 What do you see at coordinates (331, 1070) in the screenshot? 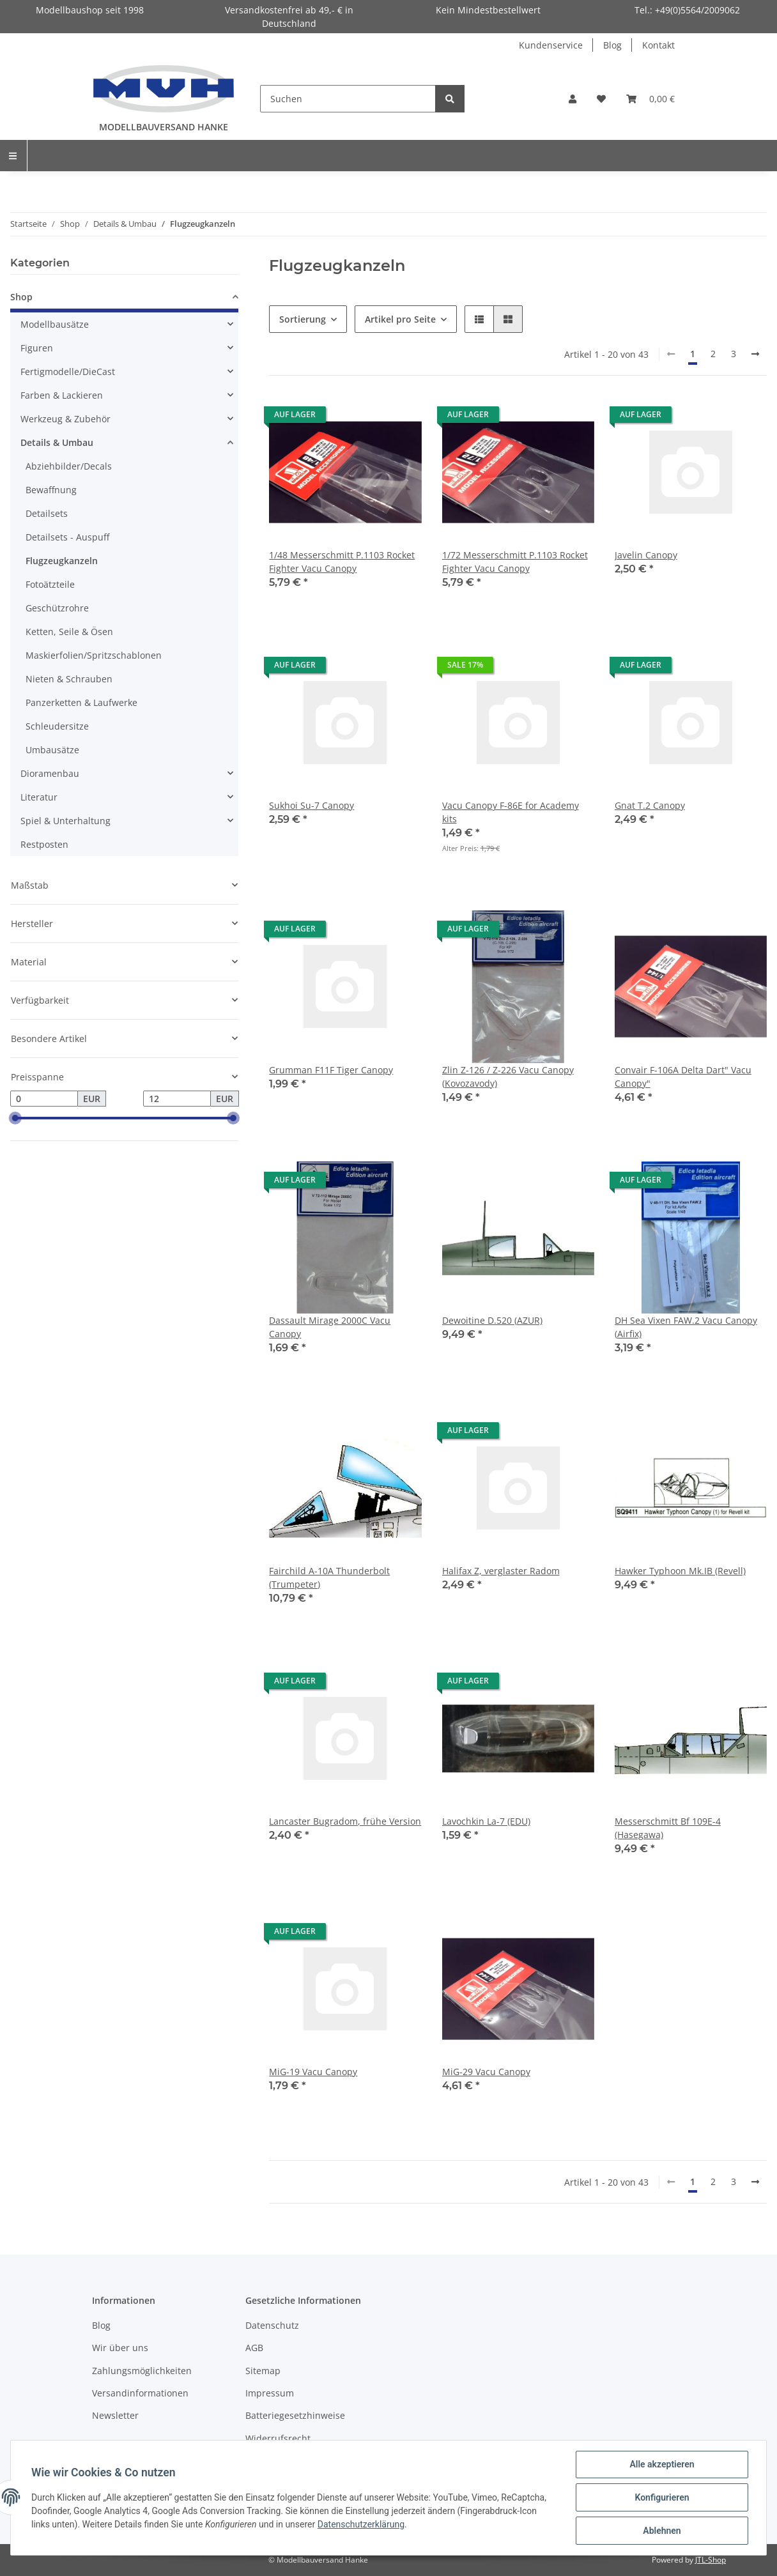
I see `Grumman F11F Tiger Canopy` at bounding box center [331, 1070].